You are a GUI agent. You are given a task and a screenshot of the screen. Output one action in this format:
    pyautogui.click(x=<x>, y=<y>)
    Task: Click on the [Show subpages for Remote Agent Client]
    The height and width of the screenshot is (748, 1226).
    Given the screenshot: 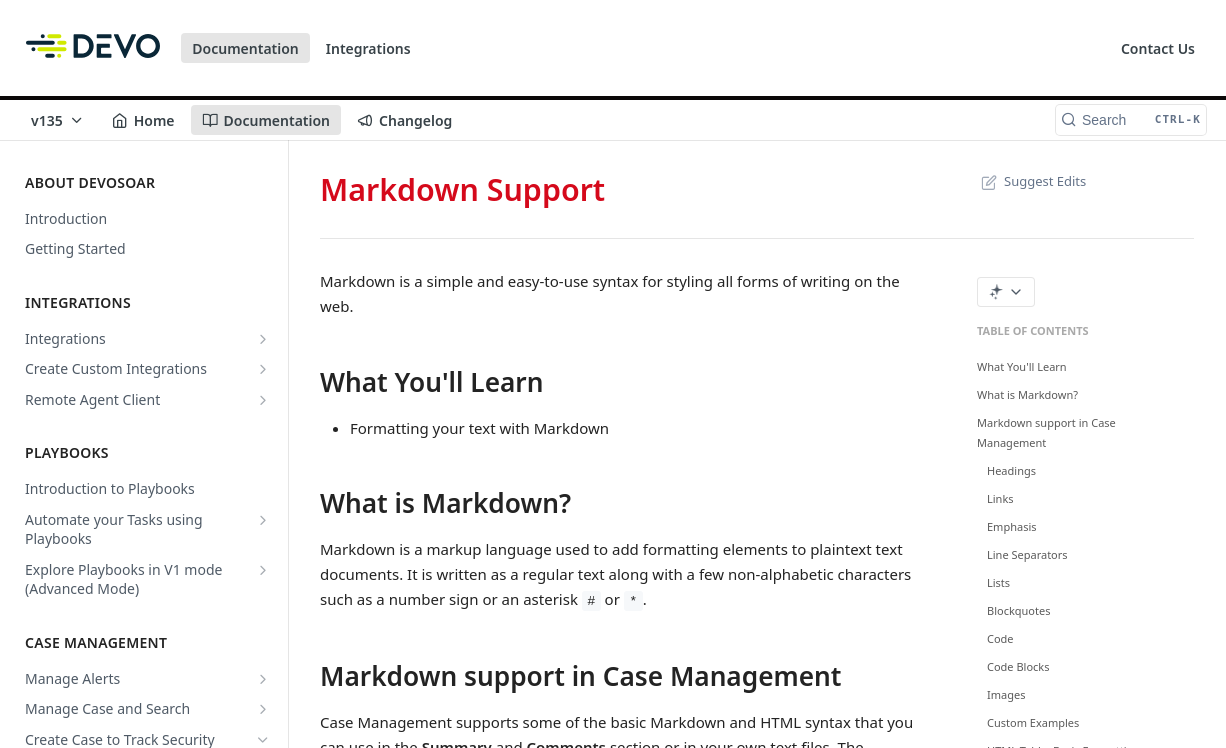 What is the action you would take?
    pyautogui.click(x=263, y=400)
    